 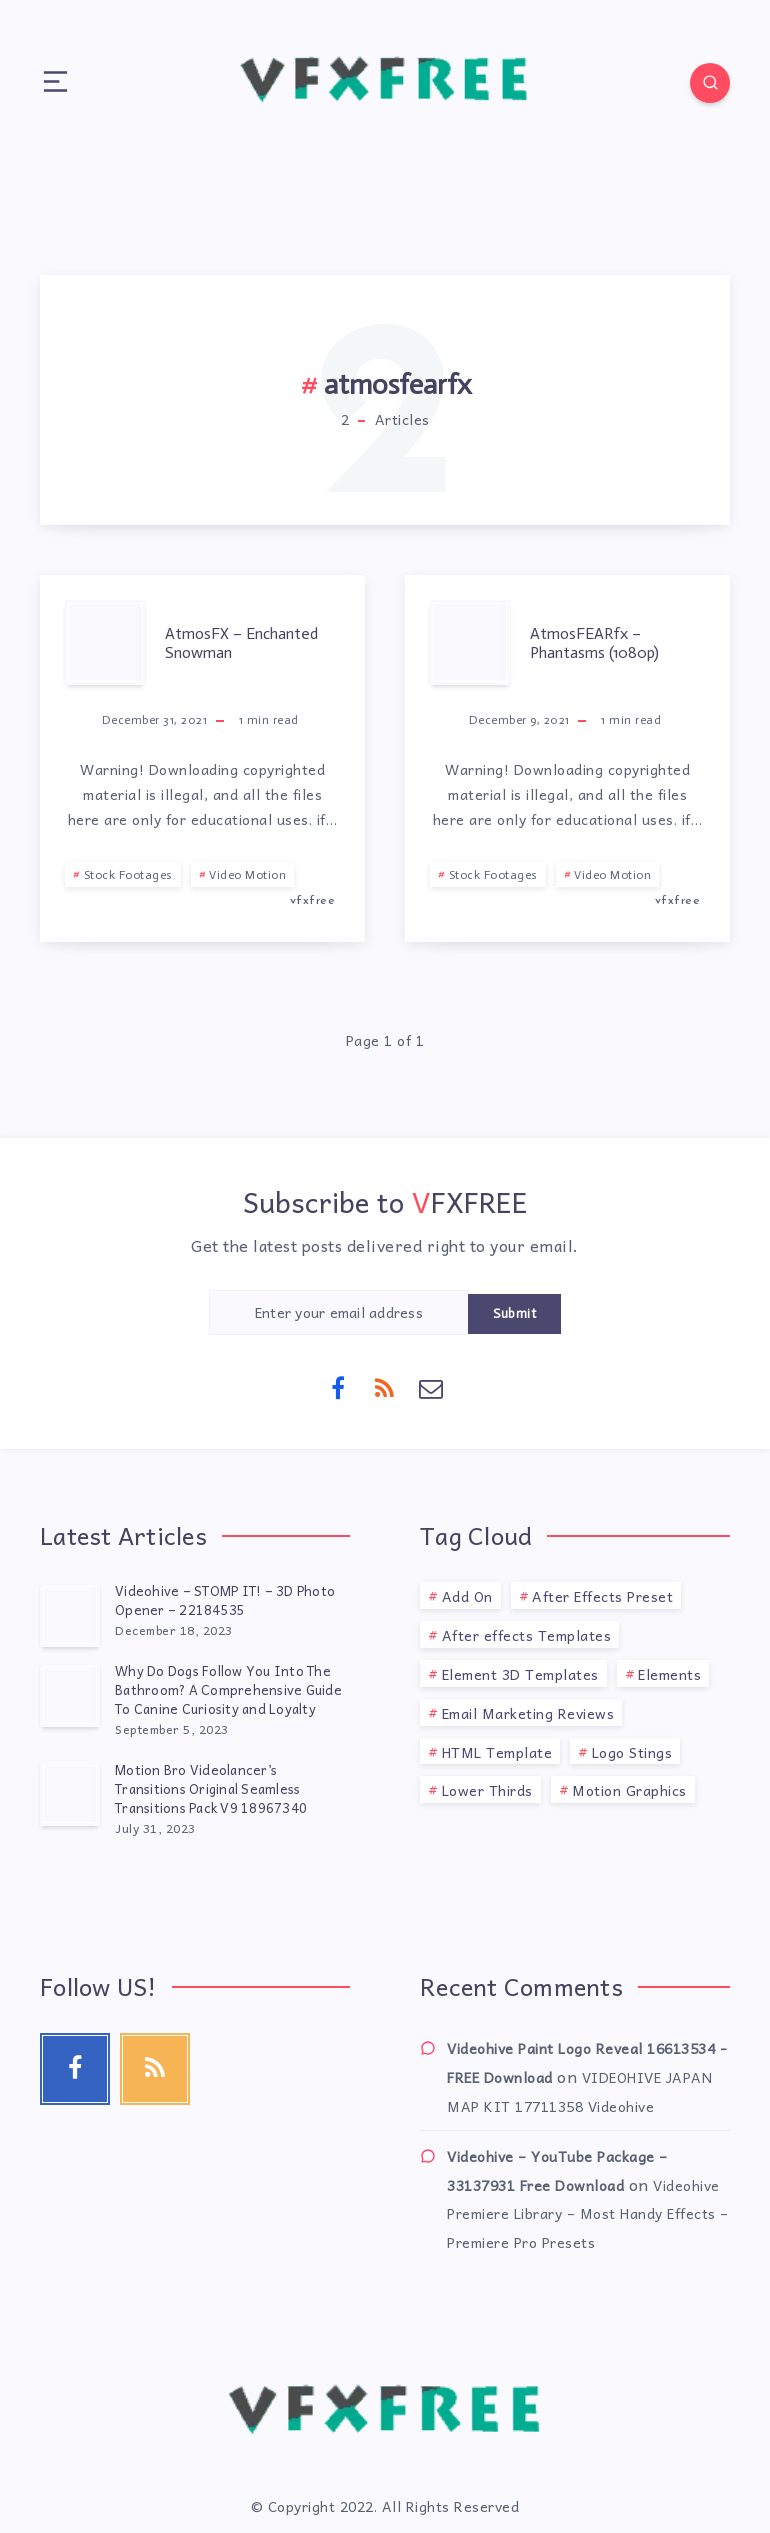 I want to click on Element 3D Templates, so click(x=520, y=1674).